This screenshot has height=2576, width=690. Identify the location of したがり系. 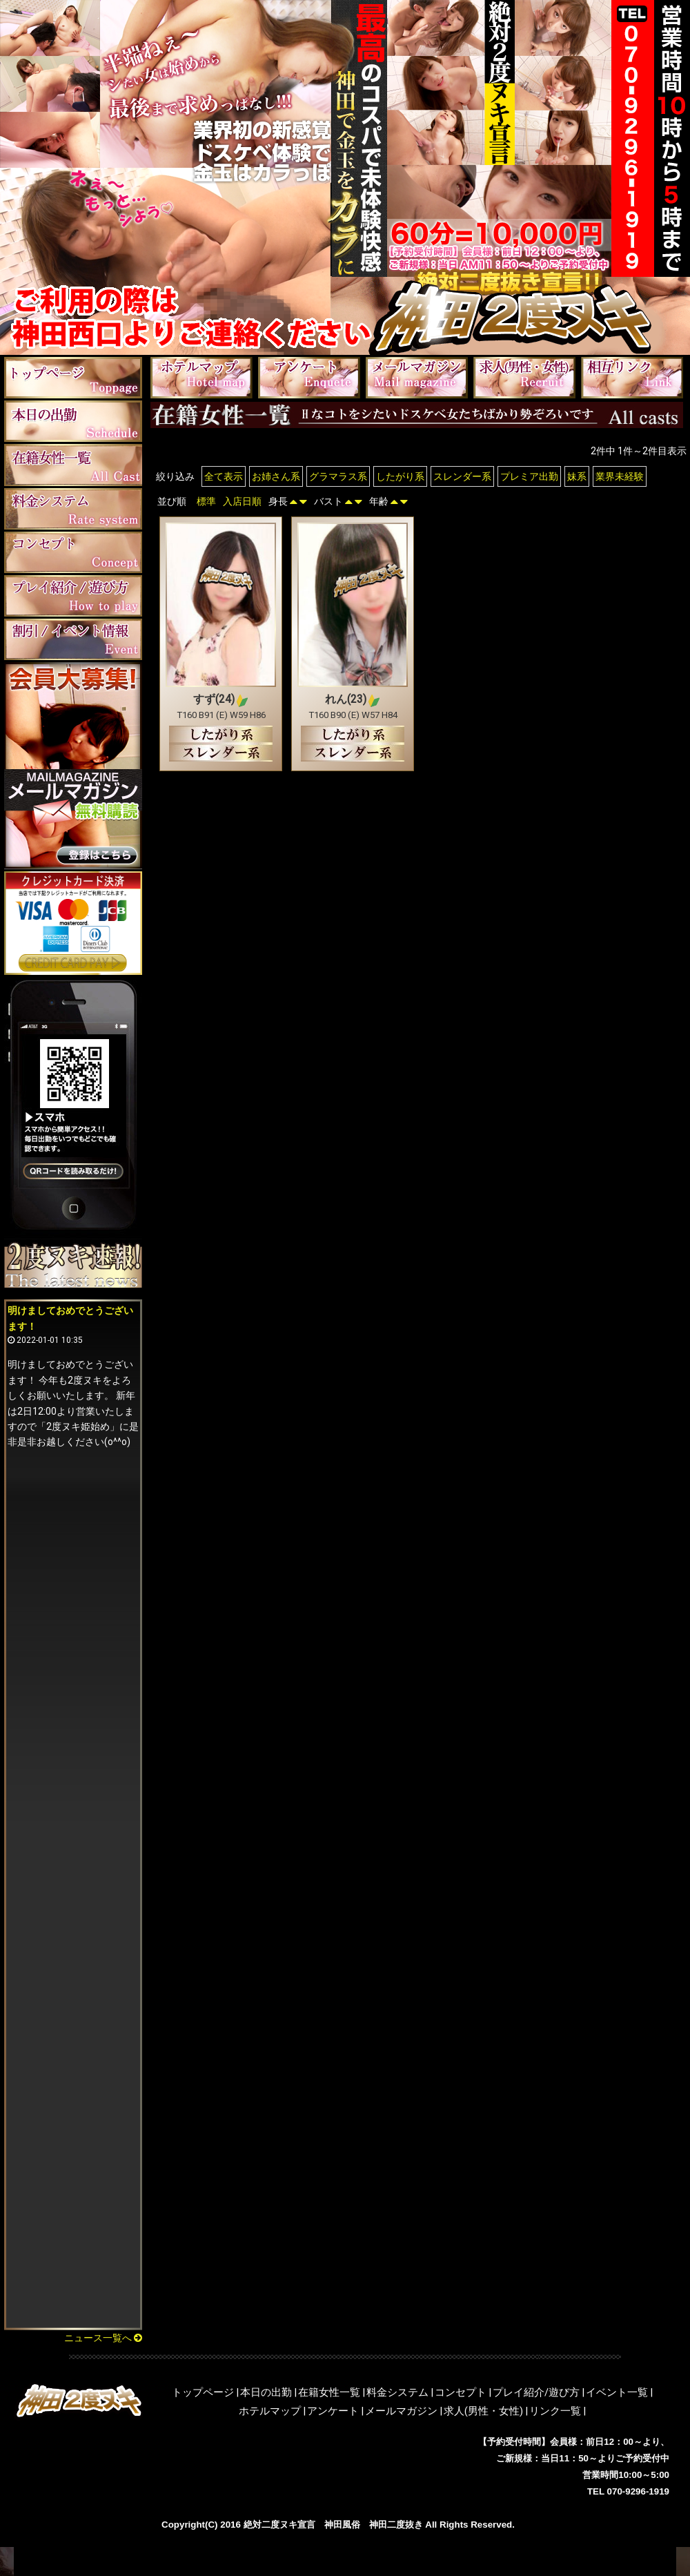
(400, 476).